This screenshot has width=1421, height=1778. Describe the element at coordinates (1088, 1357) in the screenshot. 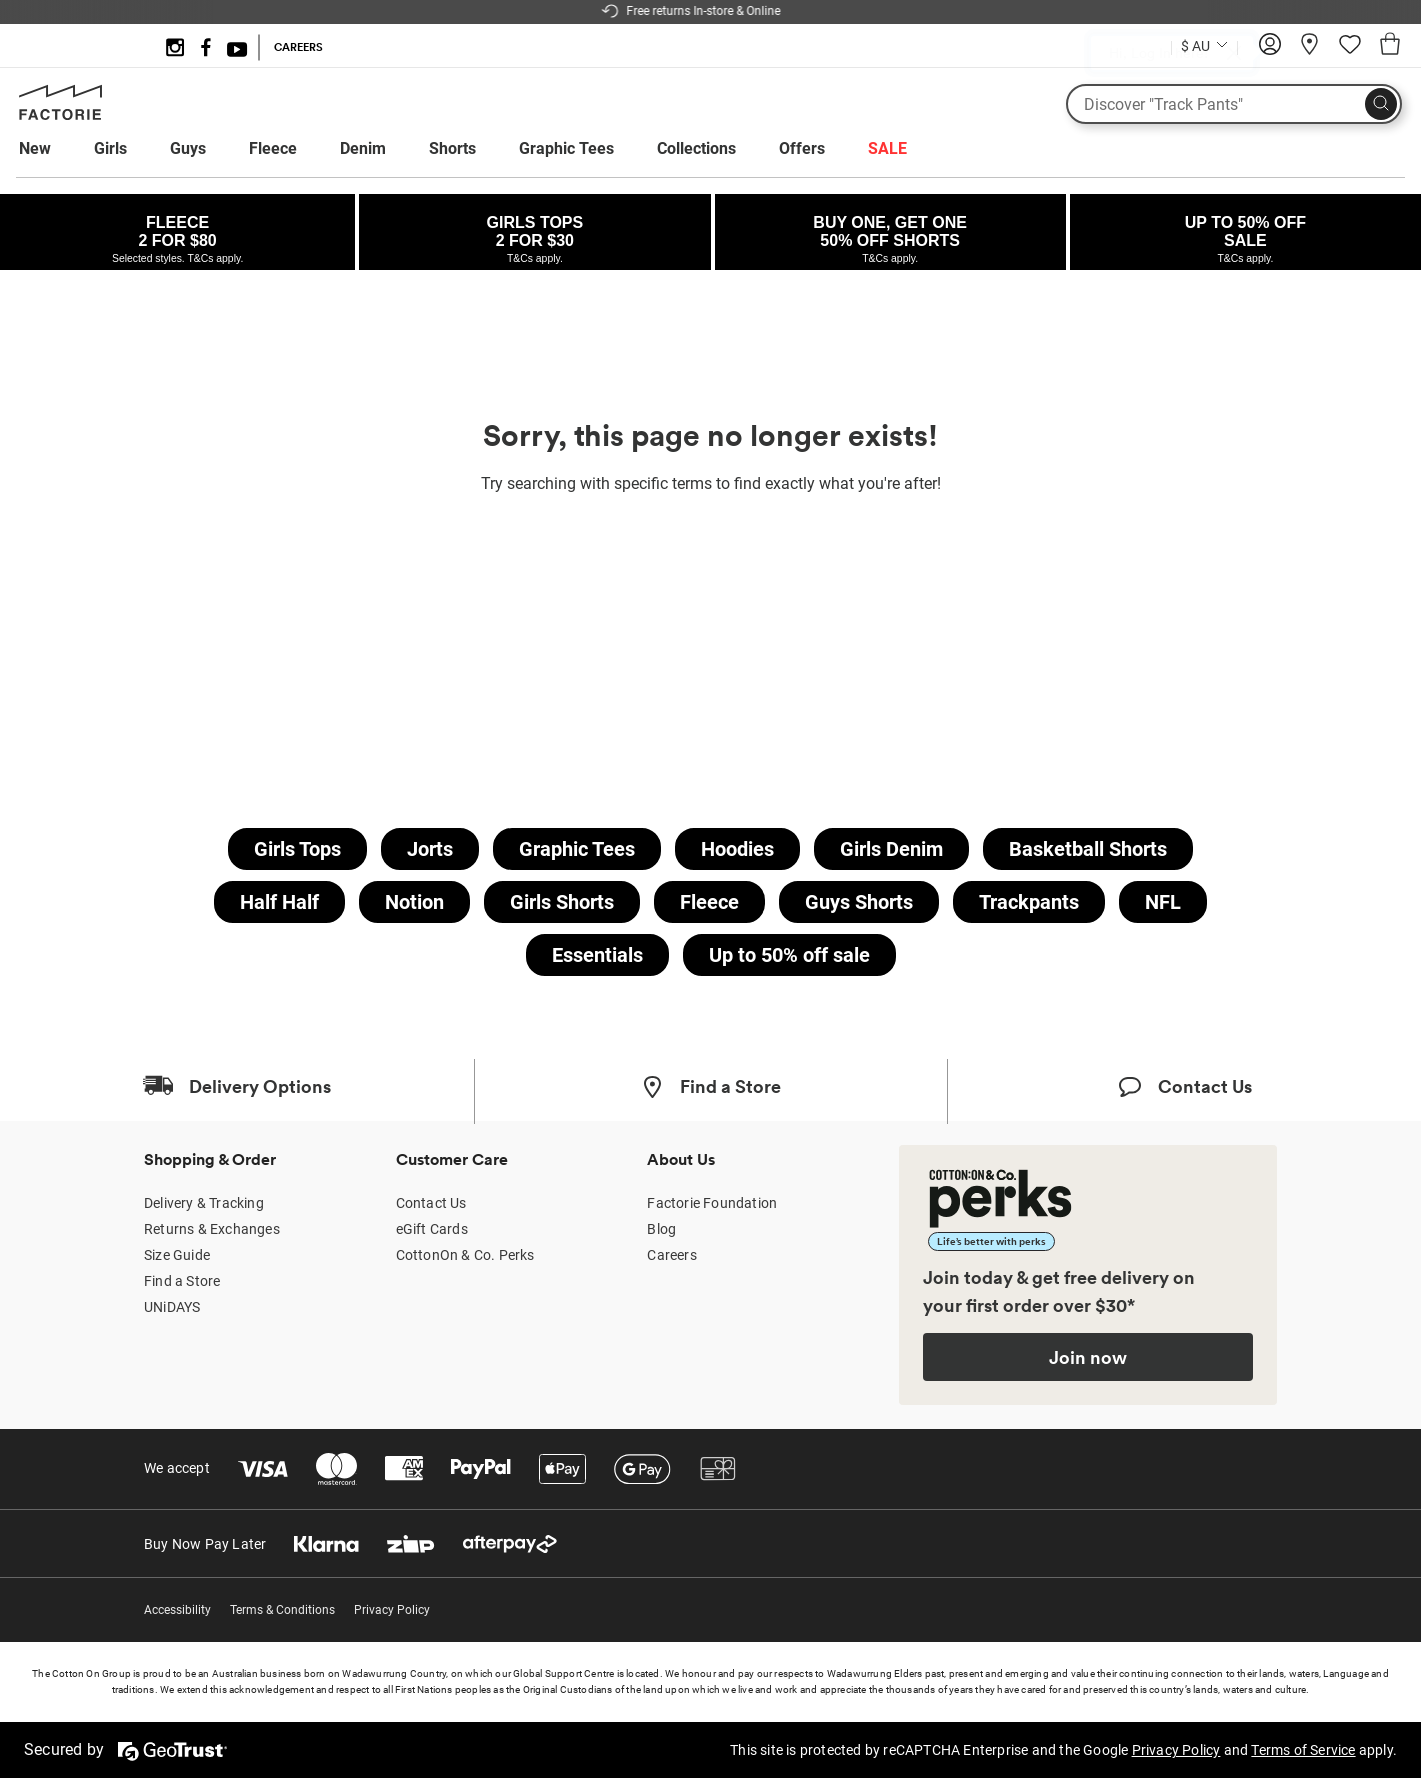

I see `Join now` at that location.